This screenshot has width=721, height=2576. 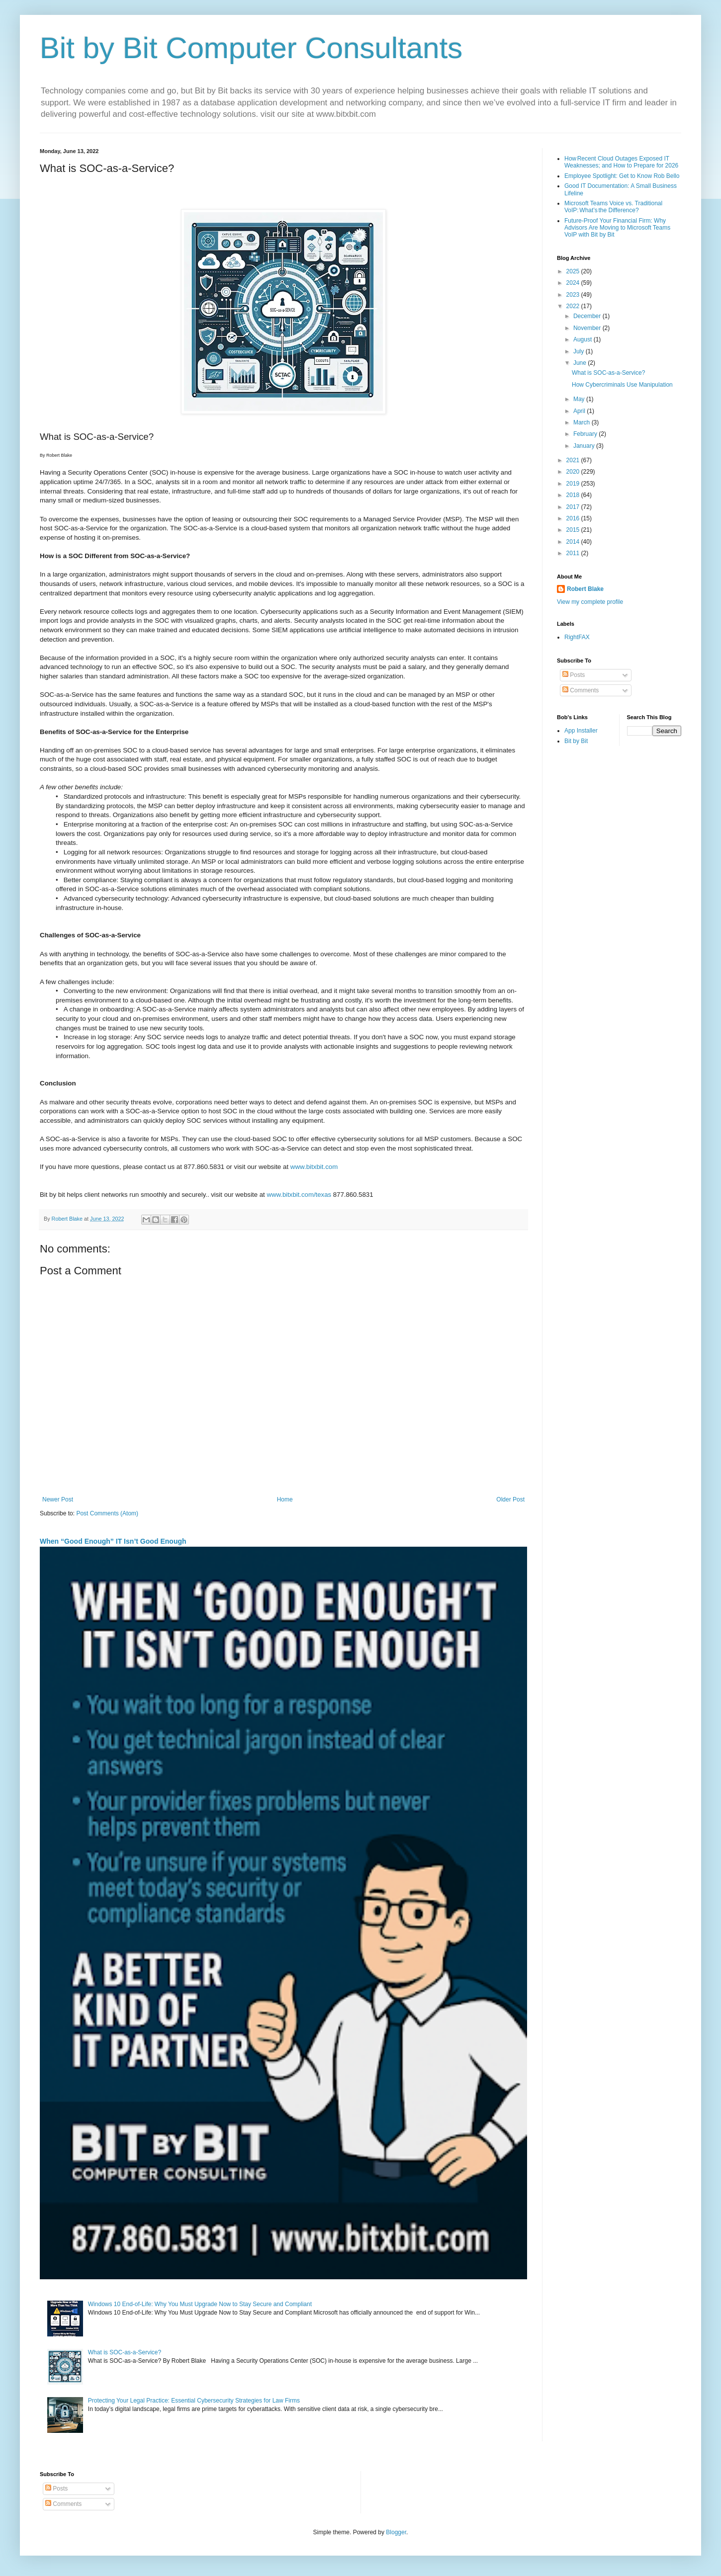 I want to click on 2014, so click(x=573, y=541).